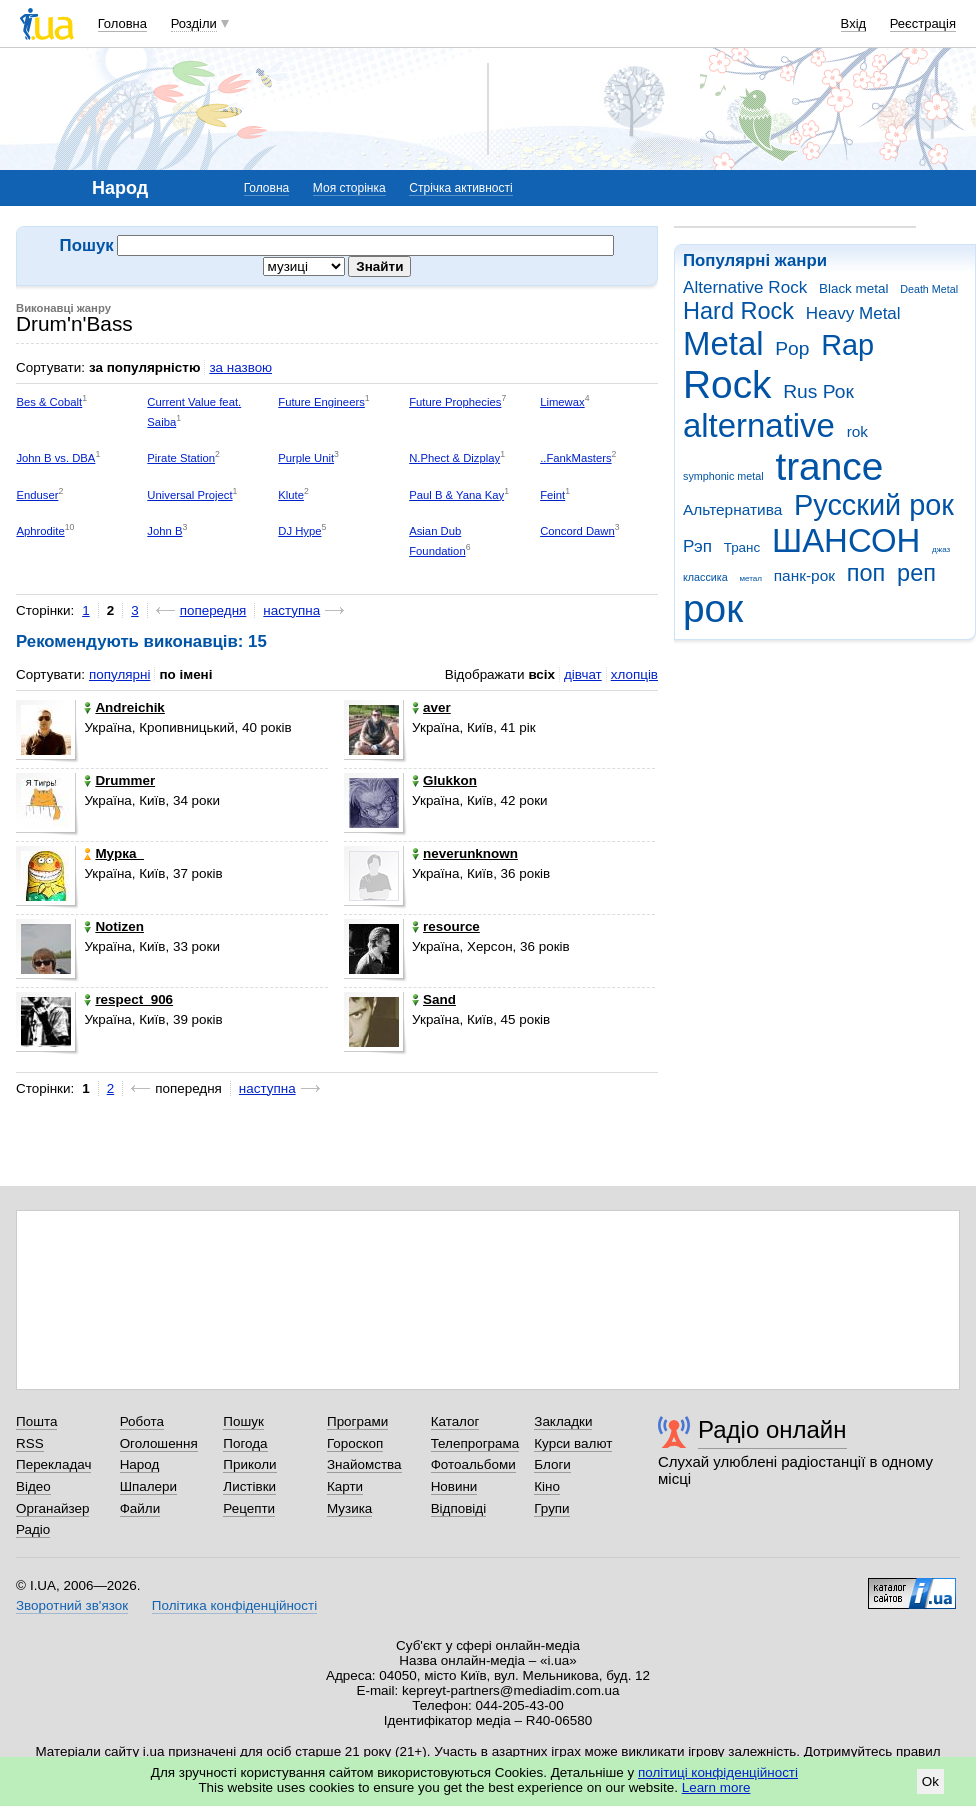 This screenshot has height=1806, width=976. I want to click on Приколи, so click(249, 1464).